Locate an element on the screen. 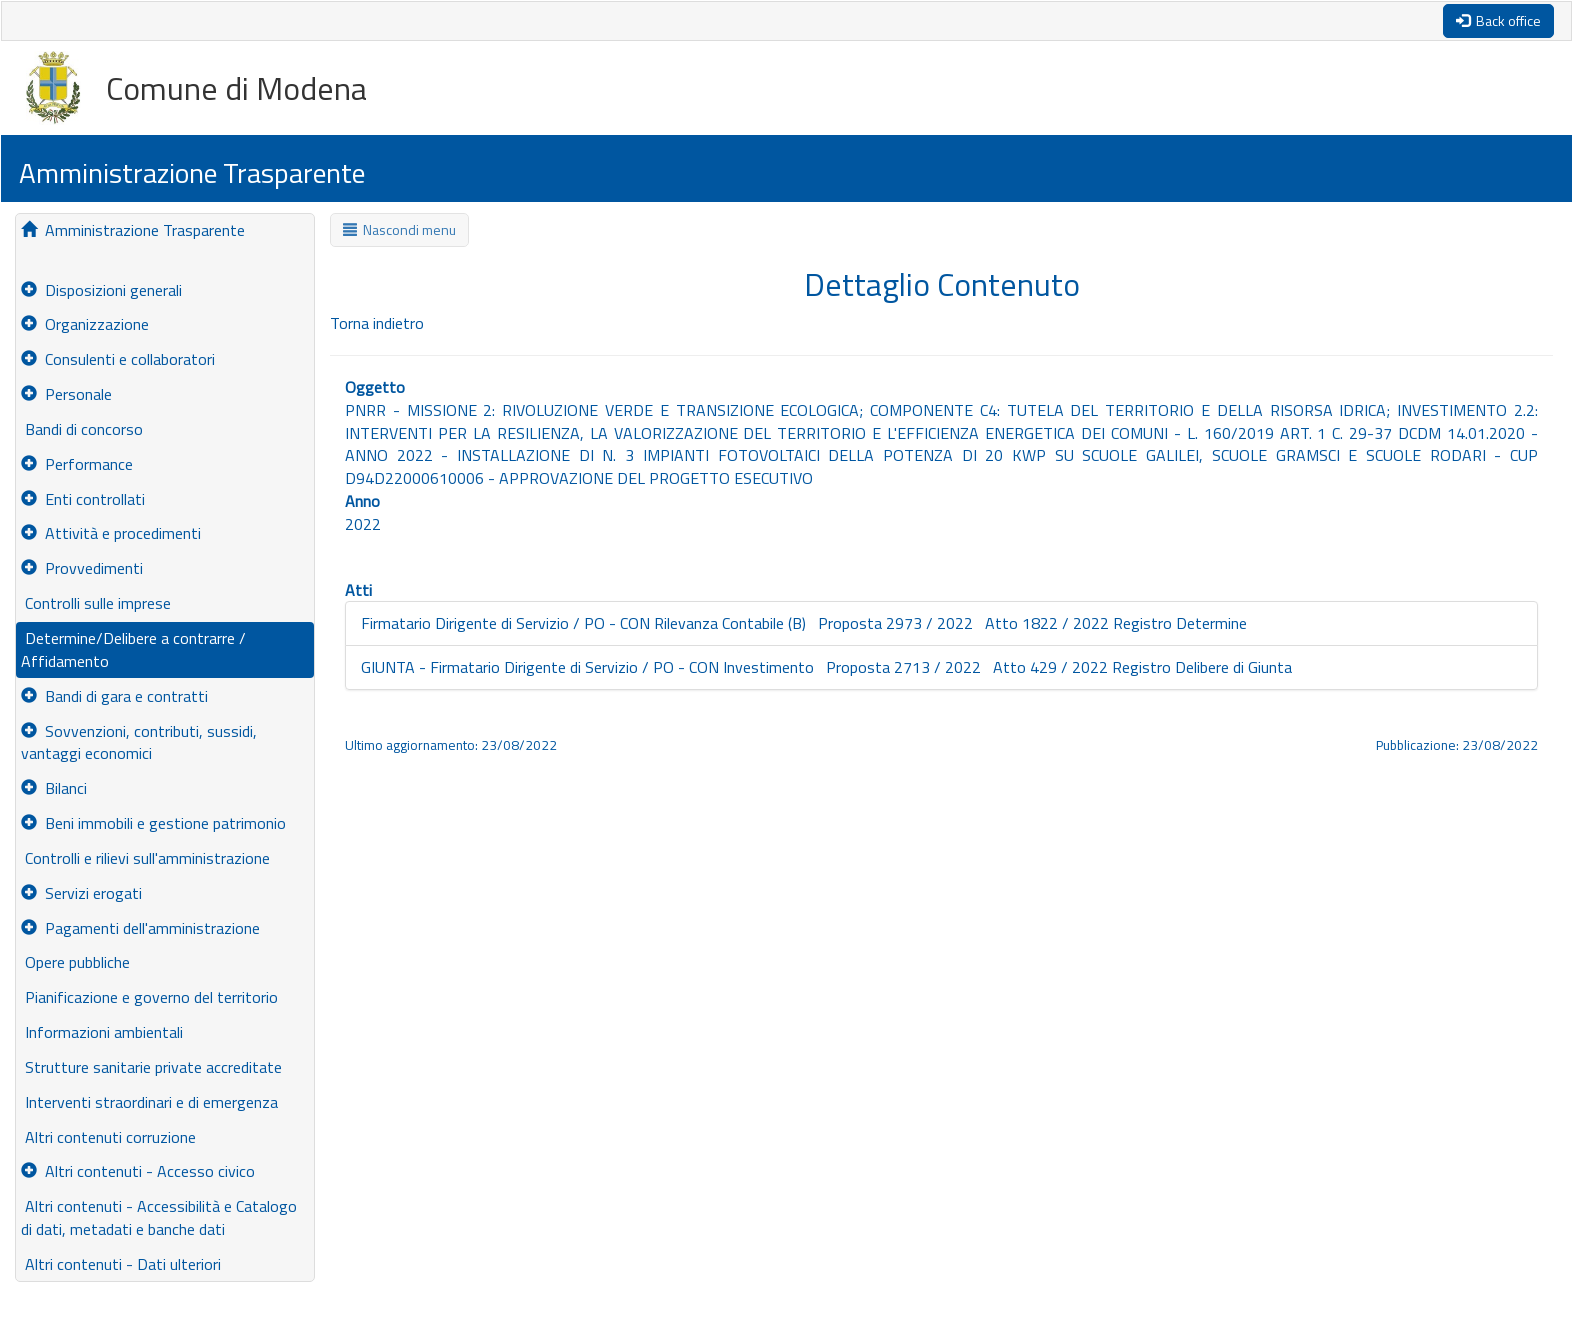 The width and height of the screenshot is (1573, 1344). Disposizioni generali is located at coordinates (101, 290).